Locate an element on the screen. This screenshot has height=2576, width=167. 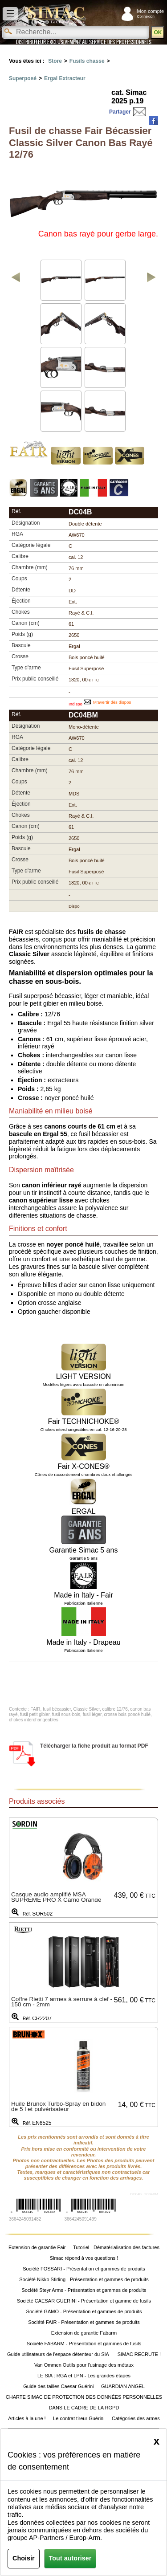
CHARTE SIMAC DE PROTECTION DES DONNÉES PERSONNELLES DANS LE CADRE DE LA RGPD is located at coordinates (84, 2402).